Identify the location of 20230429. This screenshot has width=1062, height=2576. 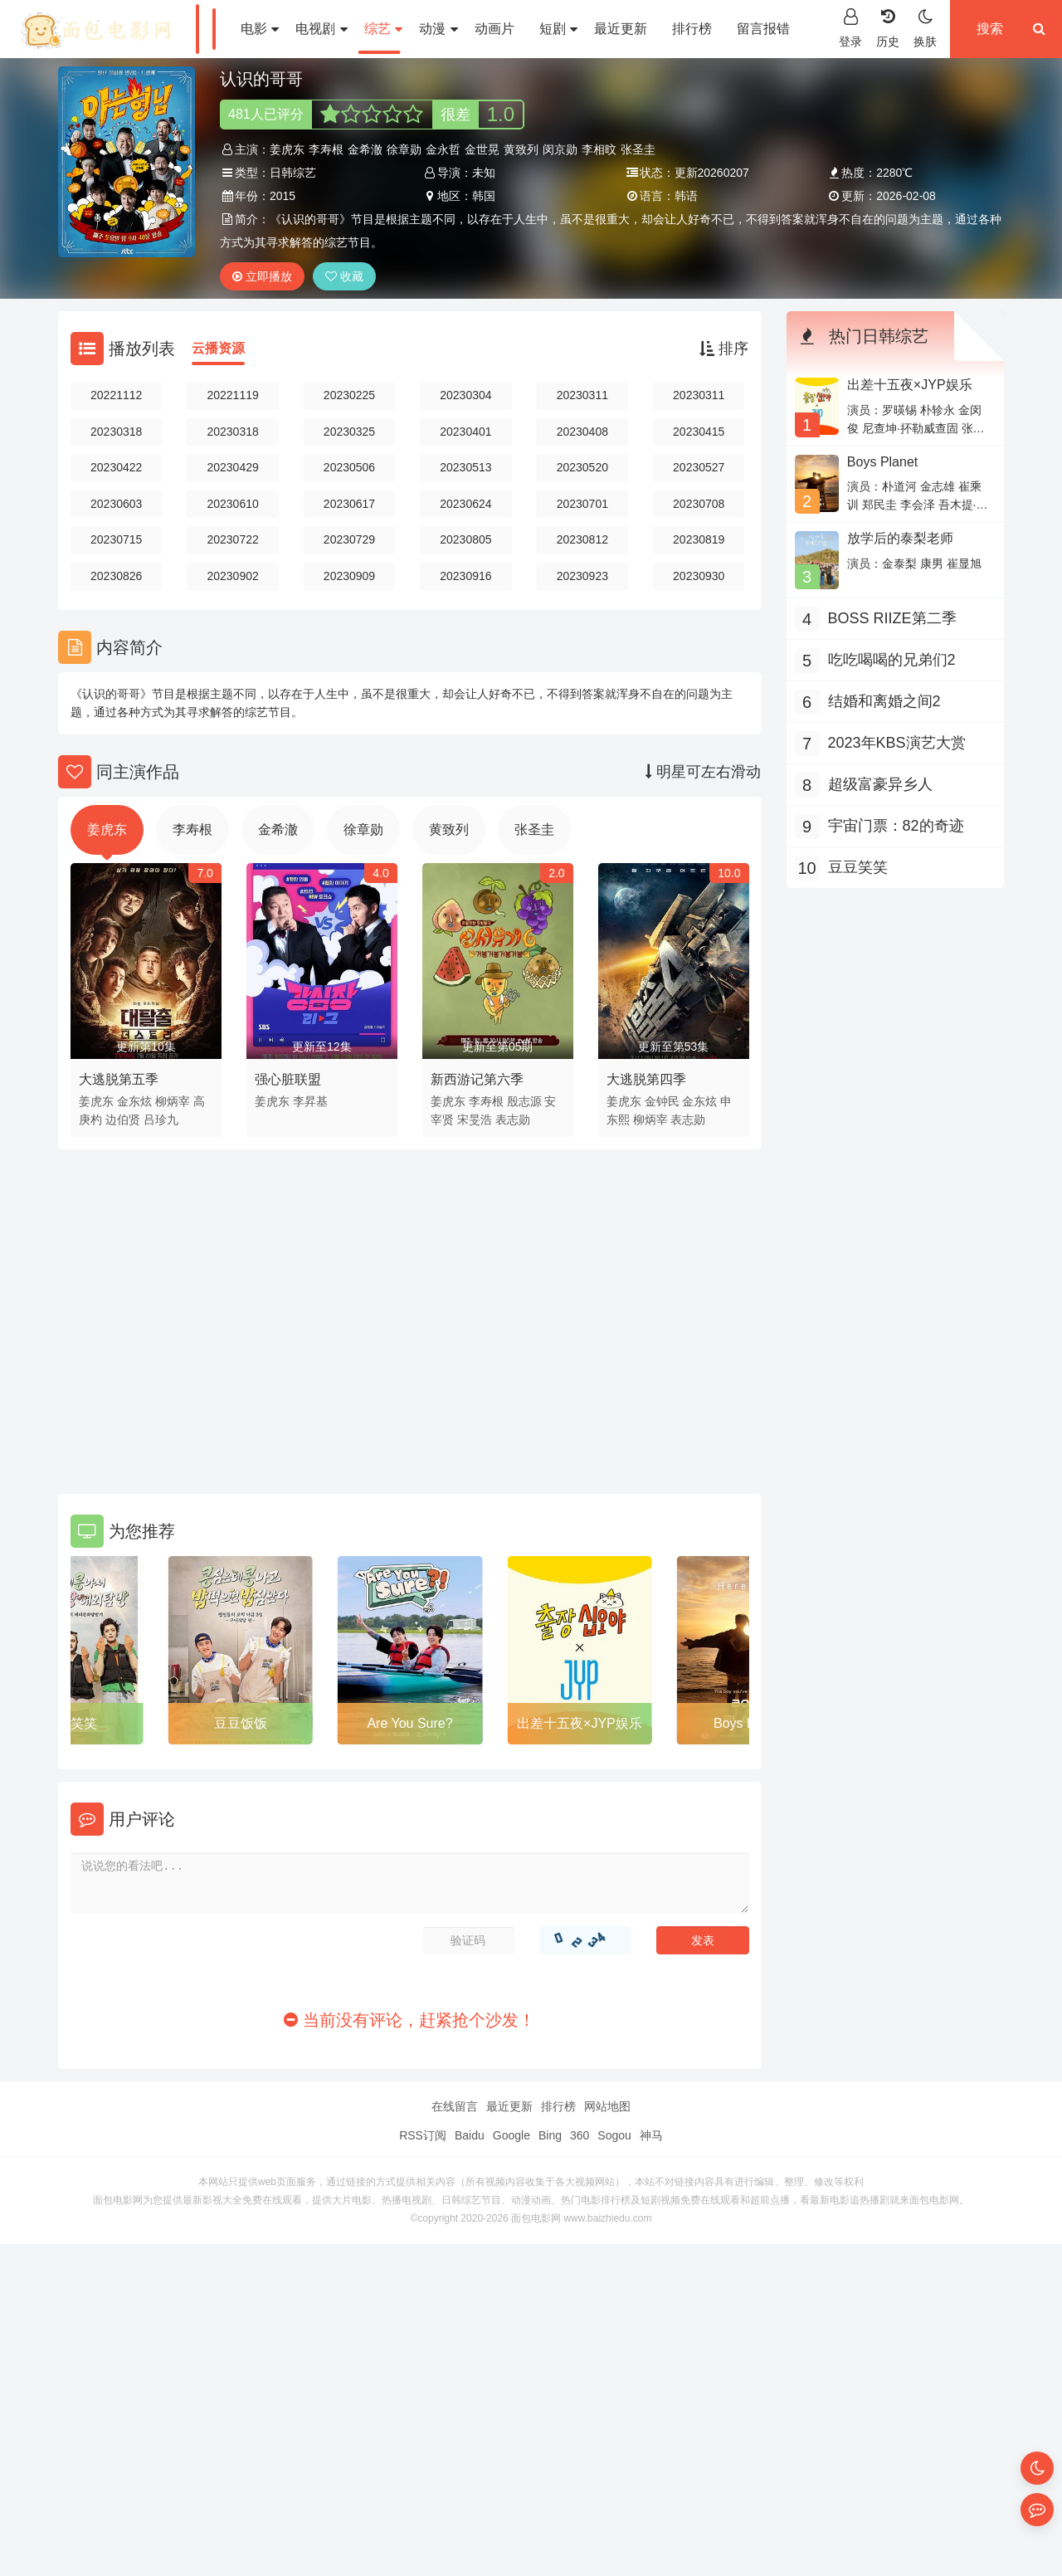
(232, 467).